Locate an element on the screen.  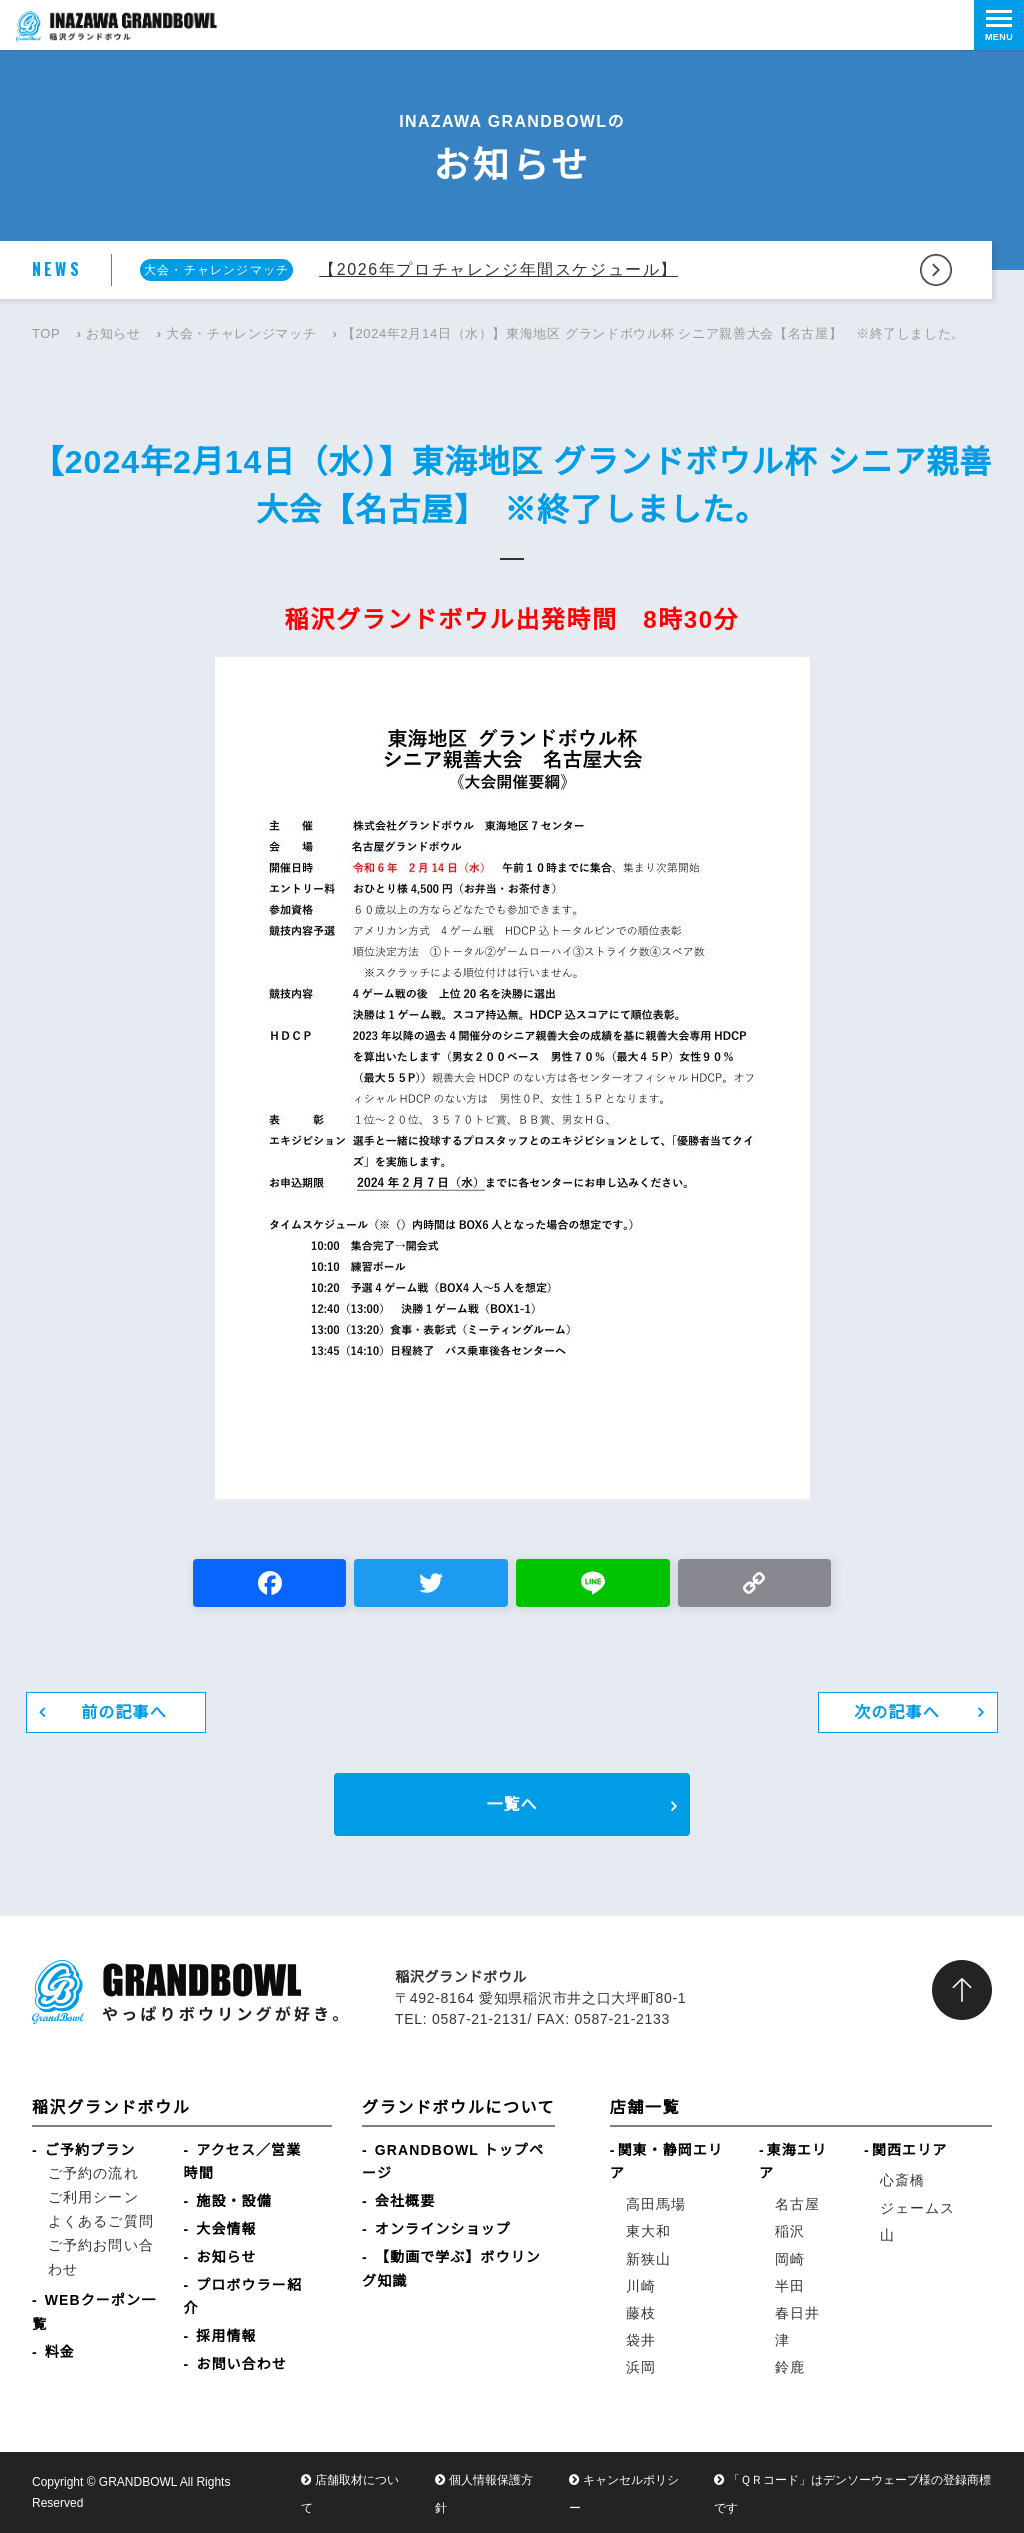
稲沢 is located at coordinates (790, 2231).